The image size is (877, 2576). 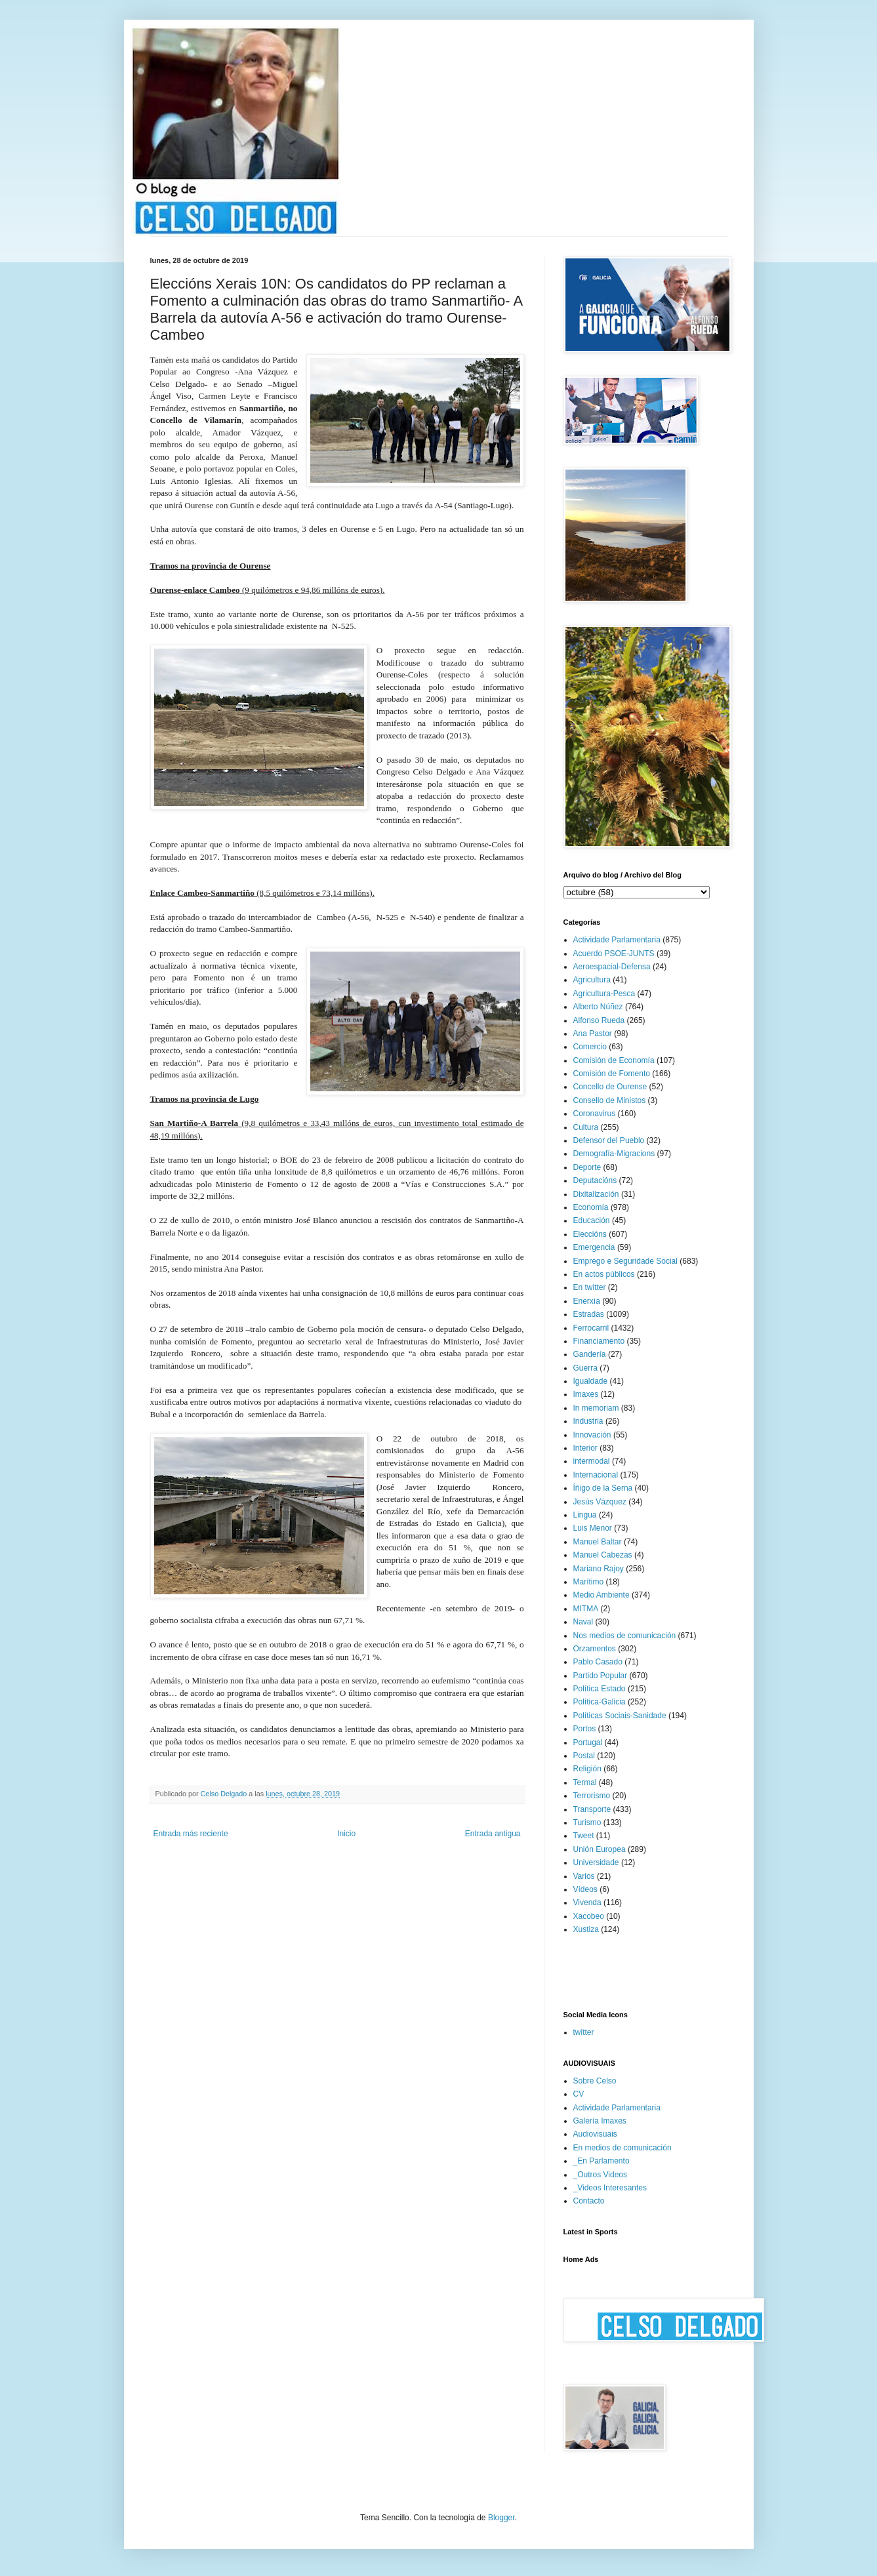 What do you see at coordinates (588, 1581) in the screenshot?
I see `Marítimo` at bounding box center [588, 1581].